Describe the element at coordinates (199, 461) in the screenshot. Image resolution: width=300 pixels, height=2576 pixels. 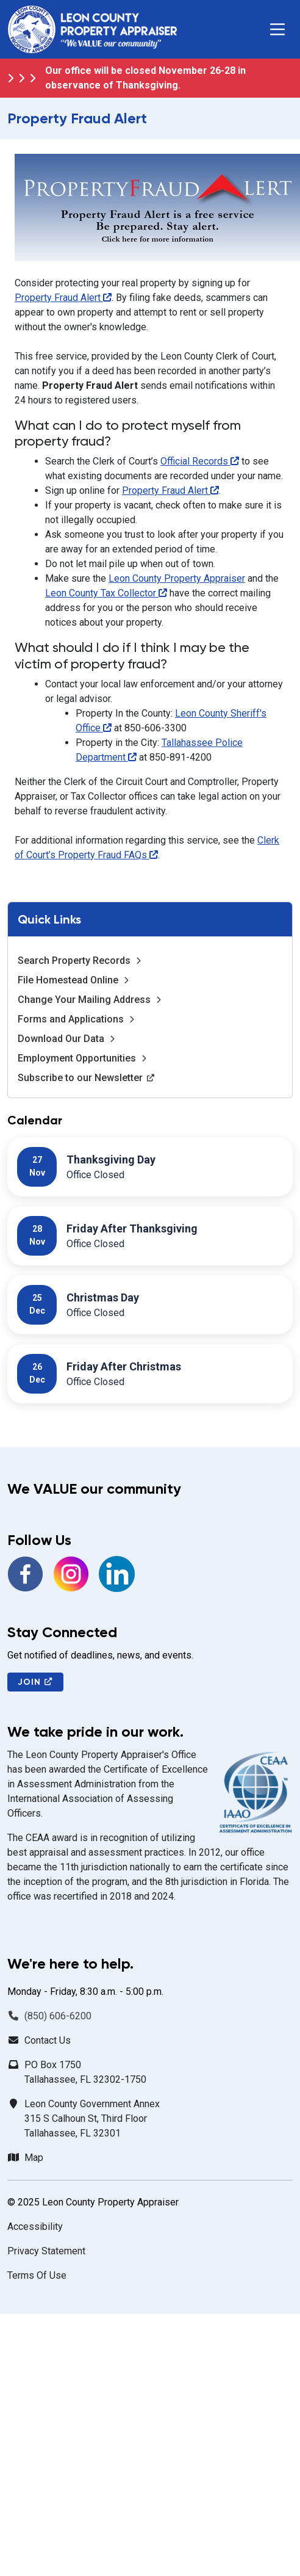
I see `Official Records` at that location.